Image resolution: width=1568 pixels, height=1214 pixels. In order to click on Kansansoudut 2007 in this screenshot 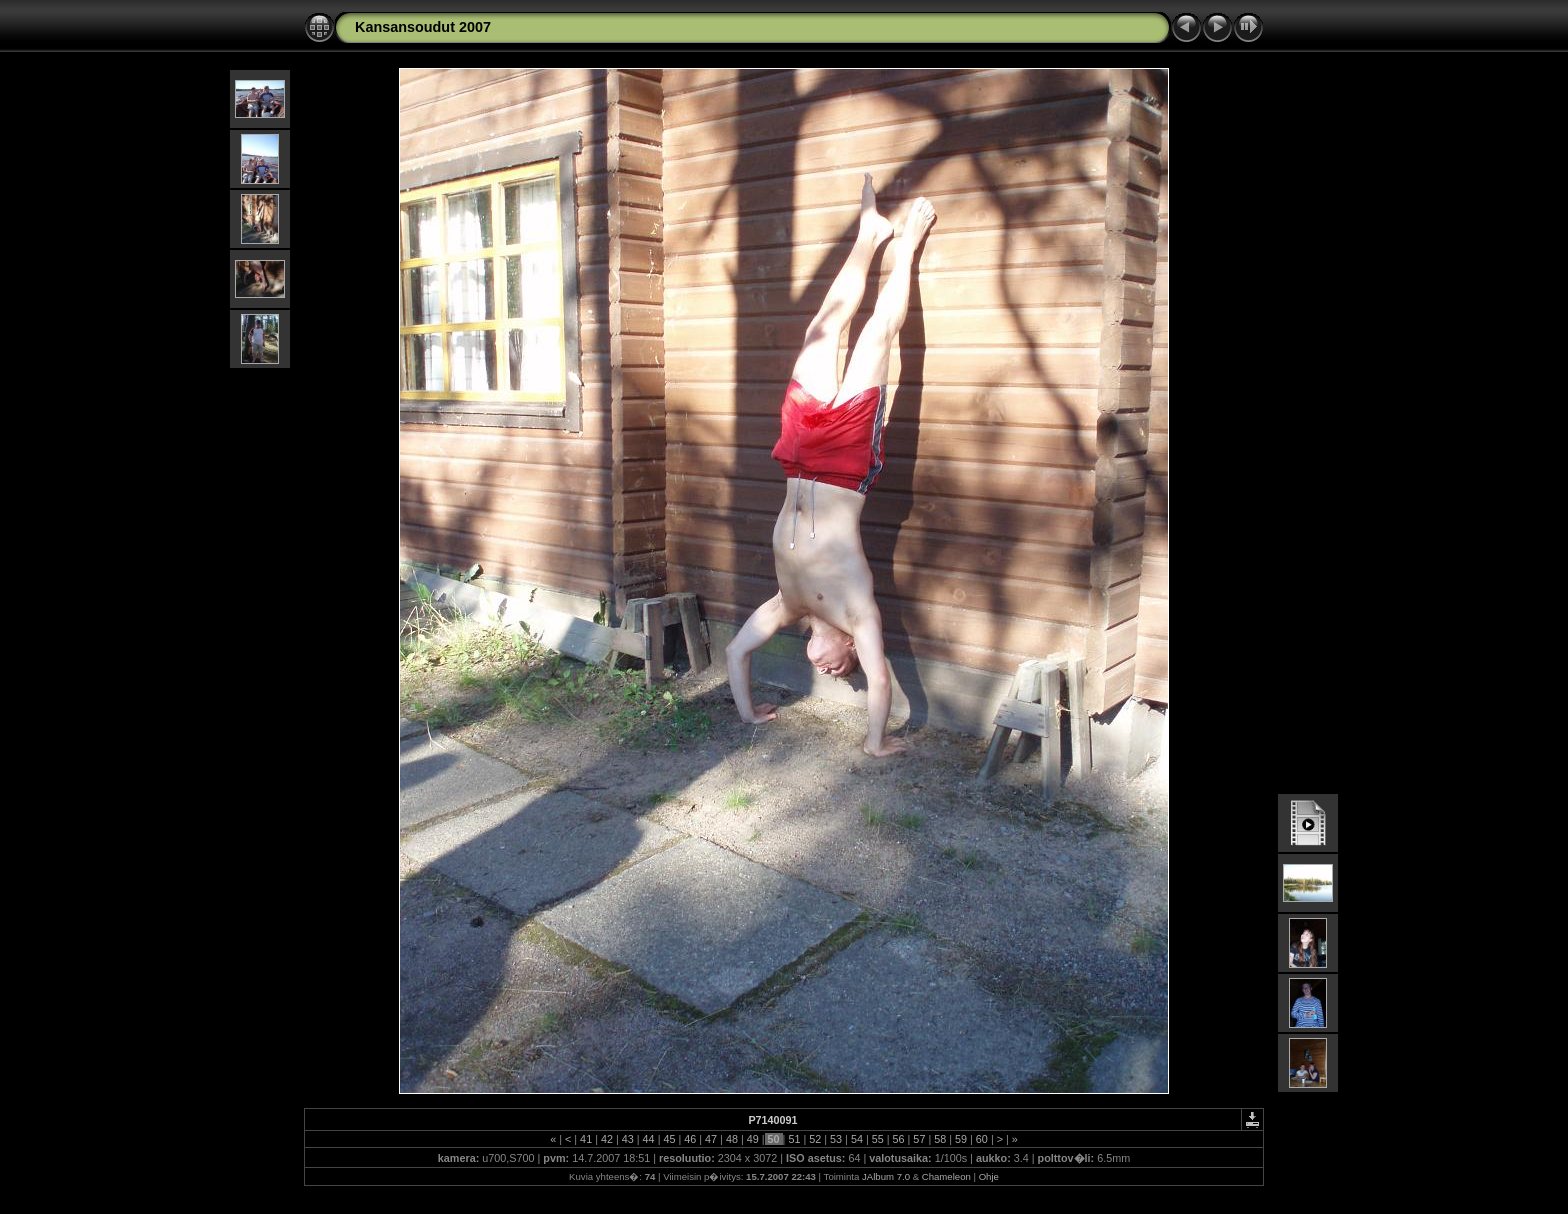, I will do `click(423, 27)`.